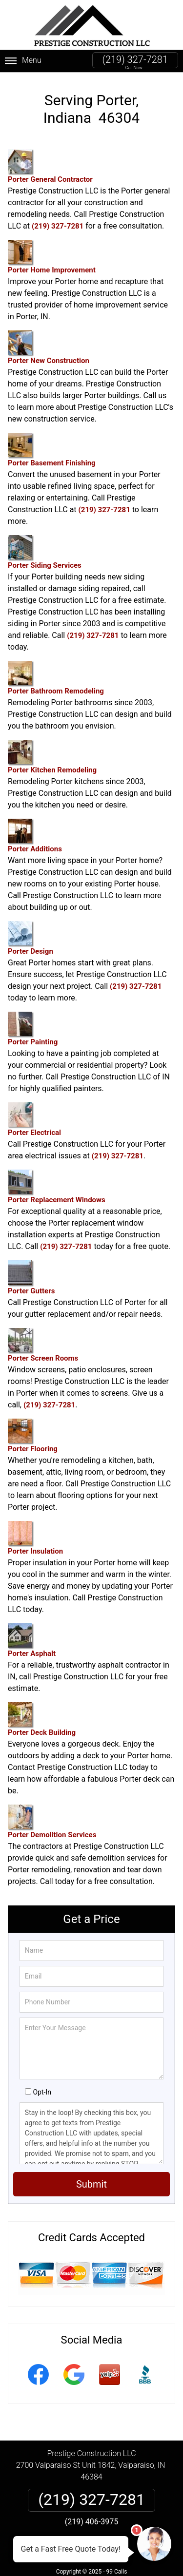 Image resolution: width=183 pixels, height=2576 pixels. What do you see at coordinates (32, 1640) in the screenshot?
I see `Porter Asphalt` at bounding box center [32, 1640].